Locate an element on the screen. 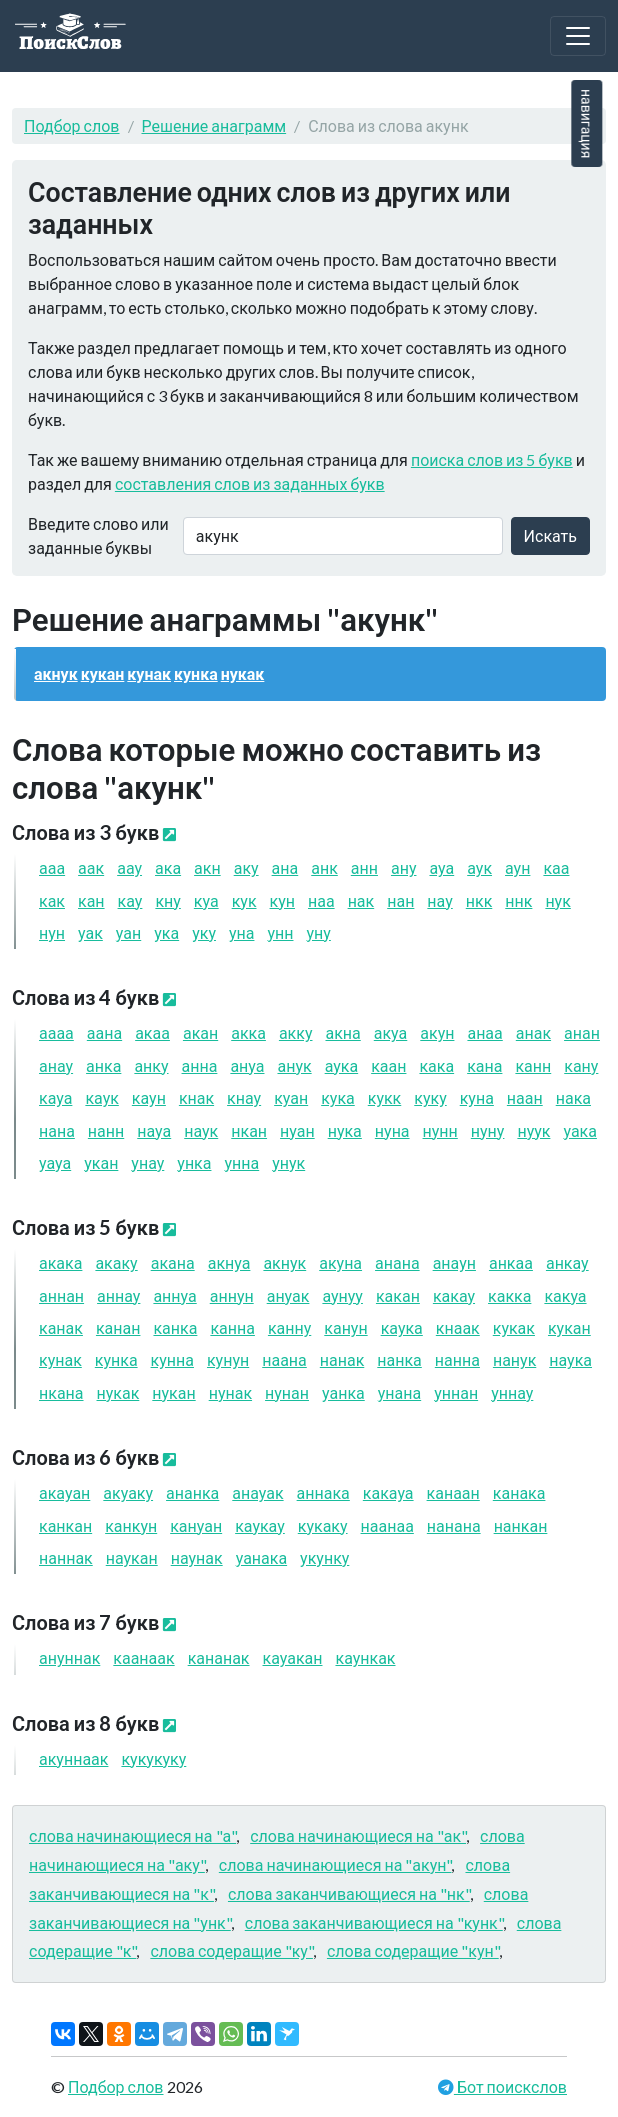  кунак is located at coordinates (149, 673).